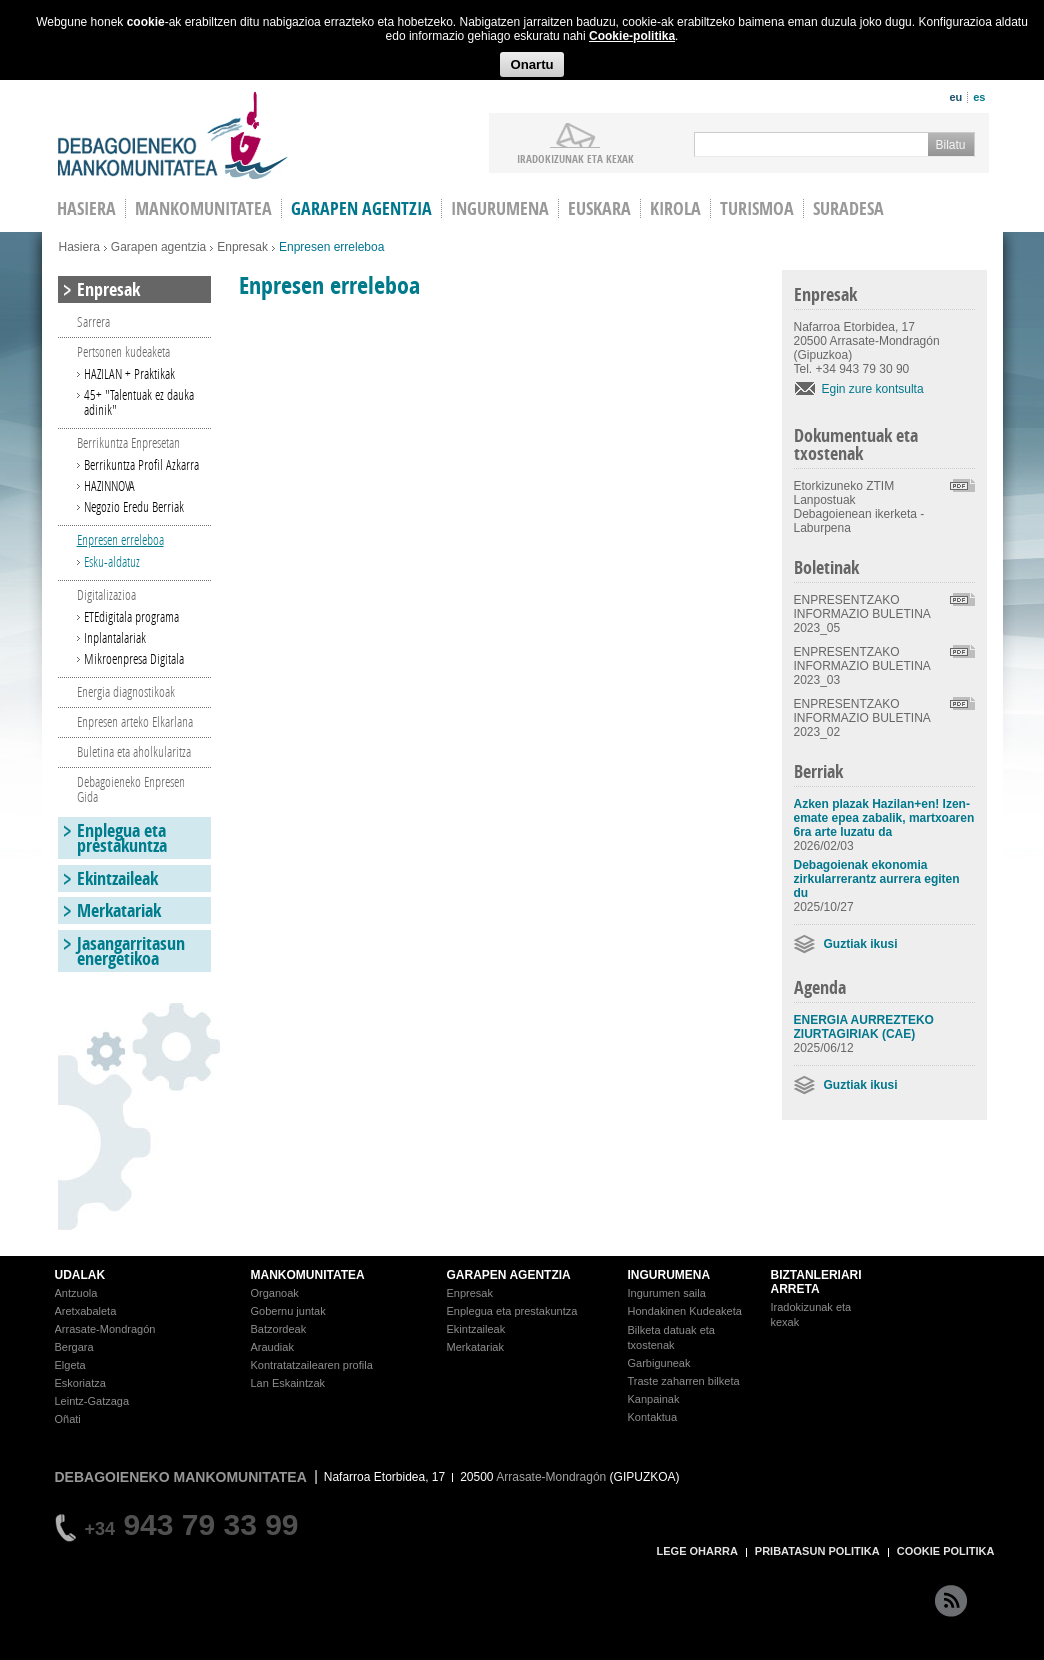 This screenshot has height=1660, width=1044. Describe the element at coordinates (134, 658) in the screenshot. I see `Mikroenpresa Digitala` at that location.